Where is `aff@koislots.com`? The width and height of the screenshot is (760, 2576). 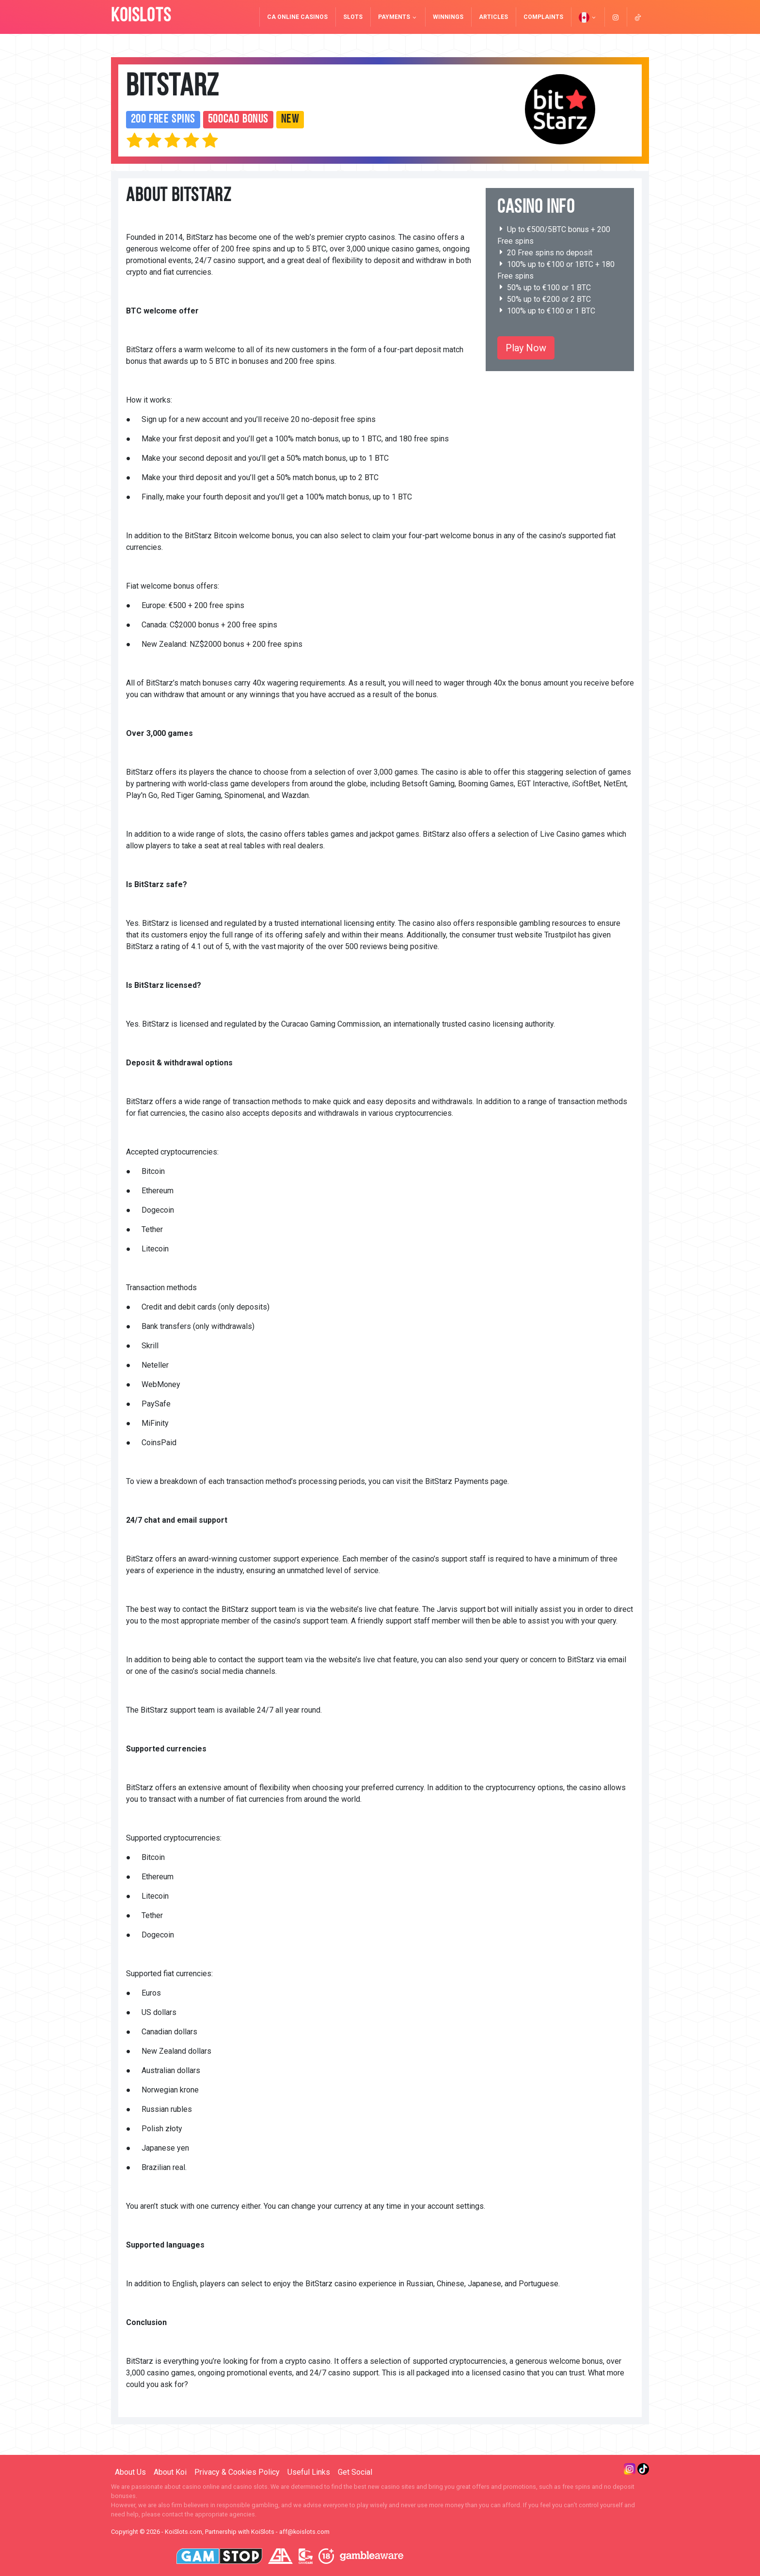 aff@koislots.com is located at coordinates (304, 2531).